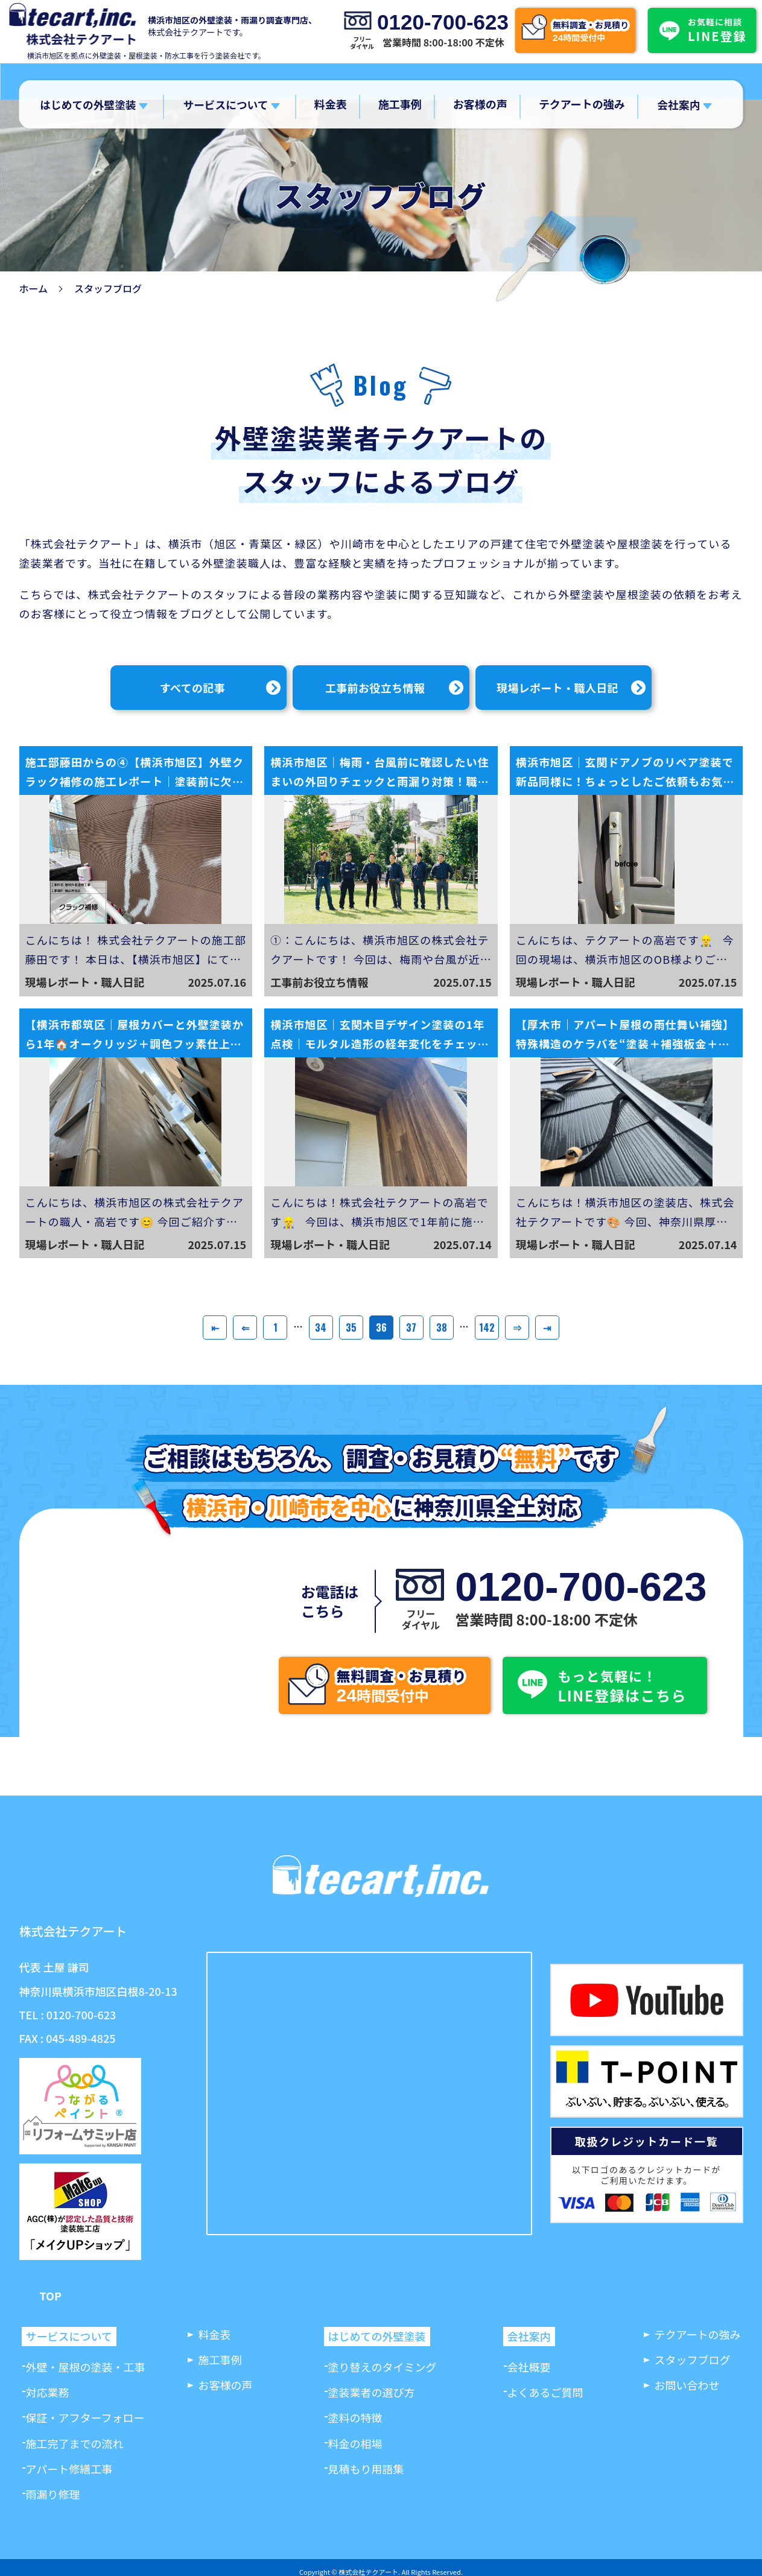 The height and width of the screenshot is (2576, 762). What do you see at coordinates (320, 1327) in the screenshot?
I see `34` at bounding box center [320, 1327].